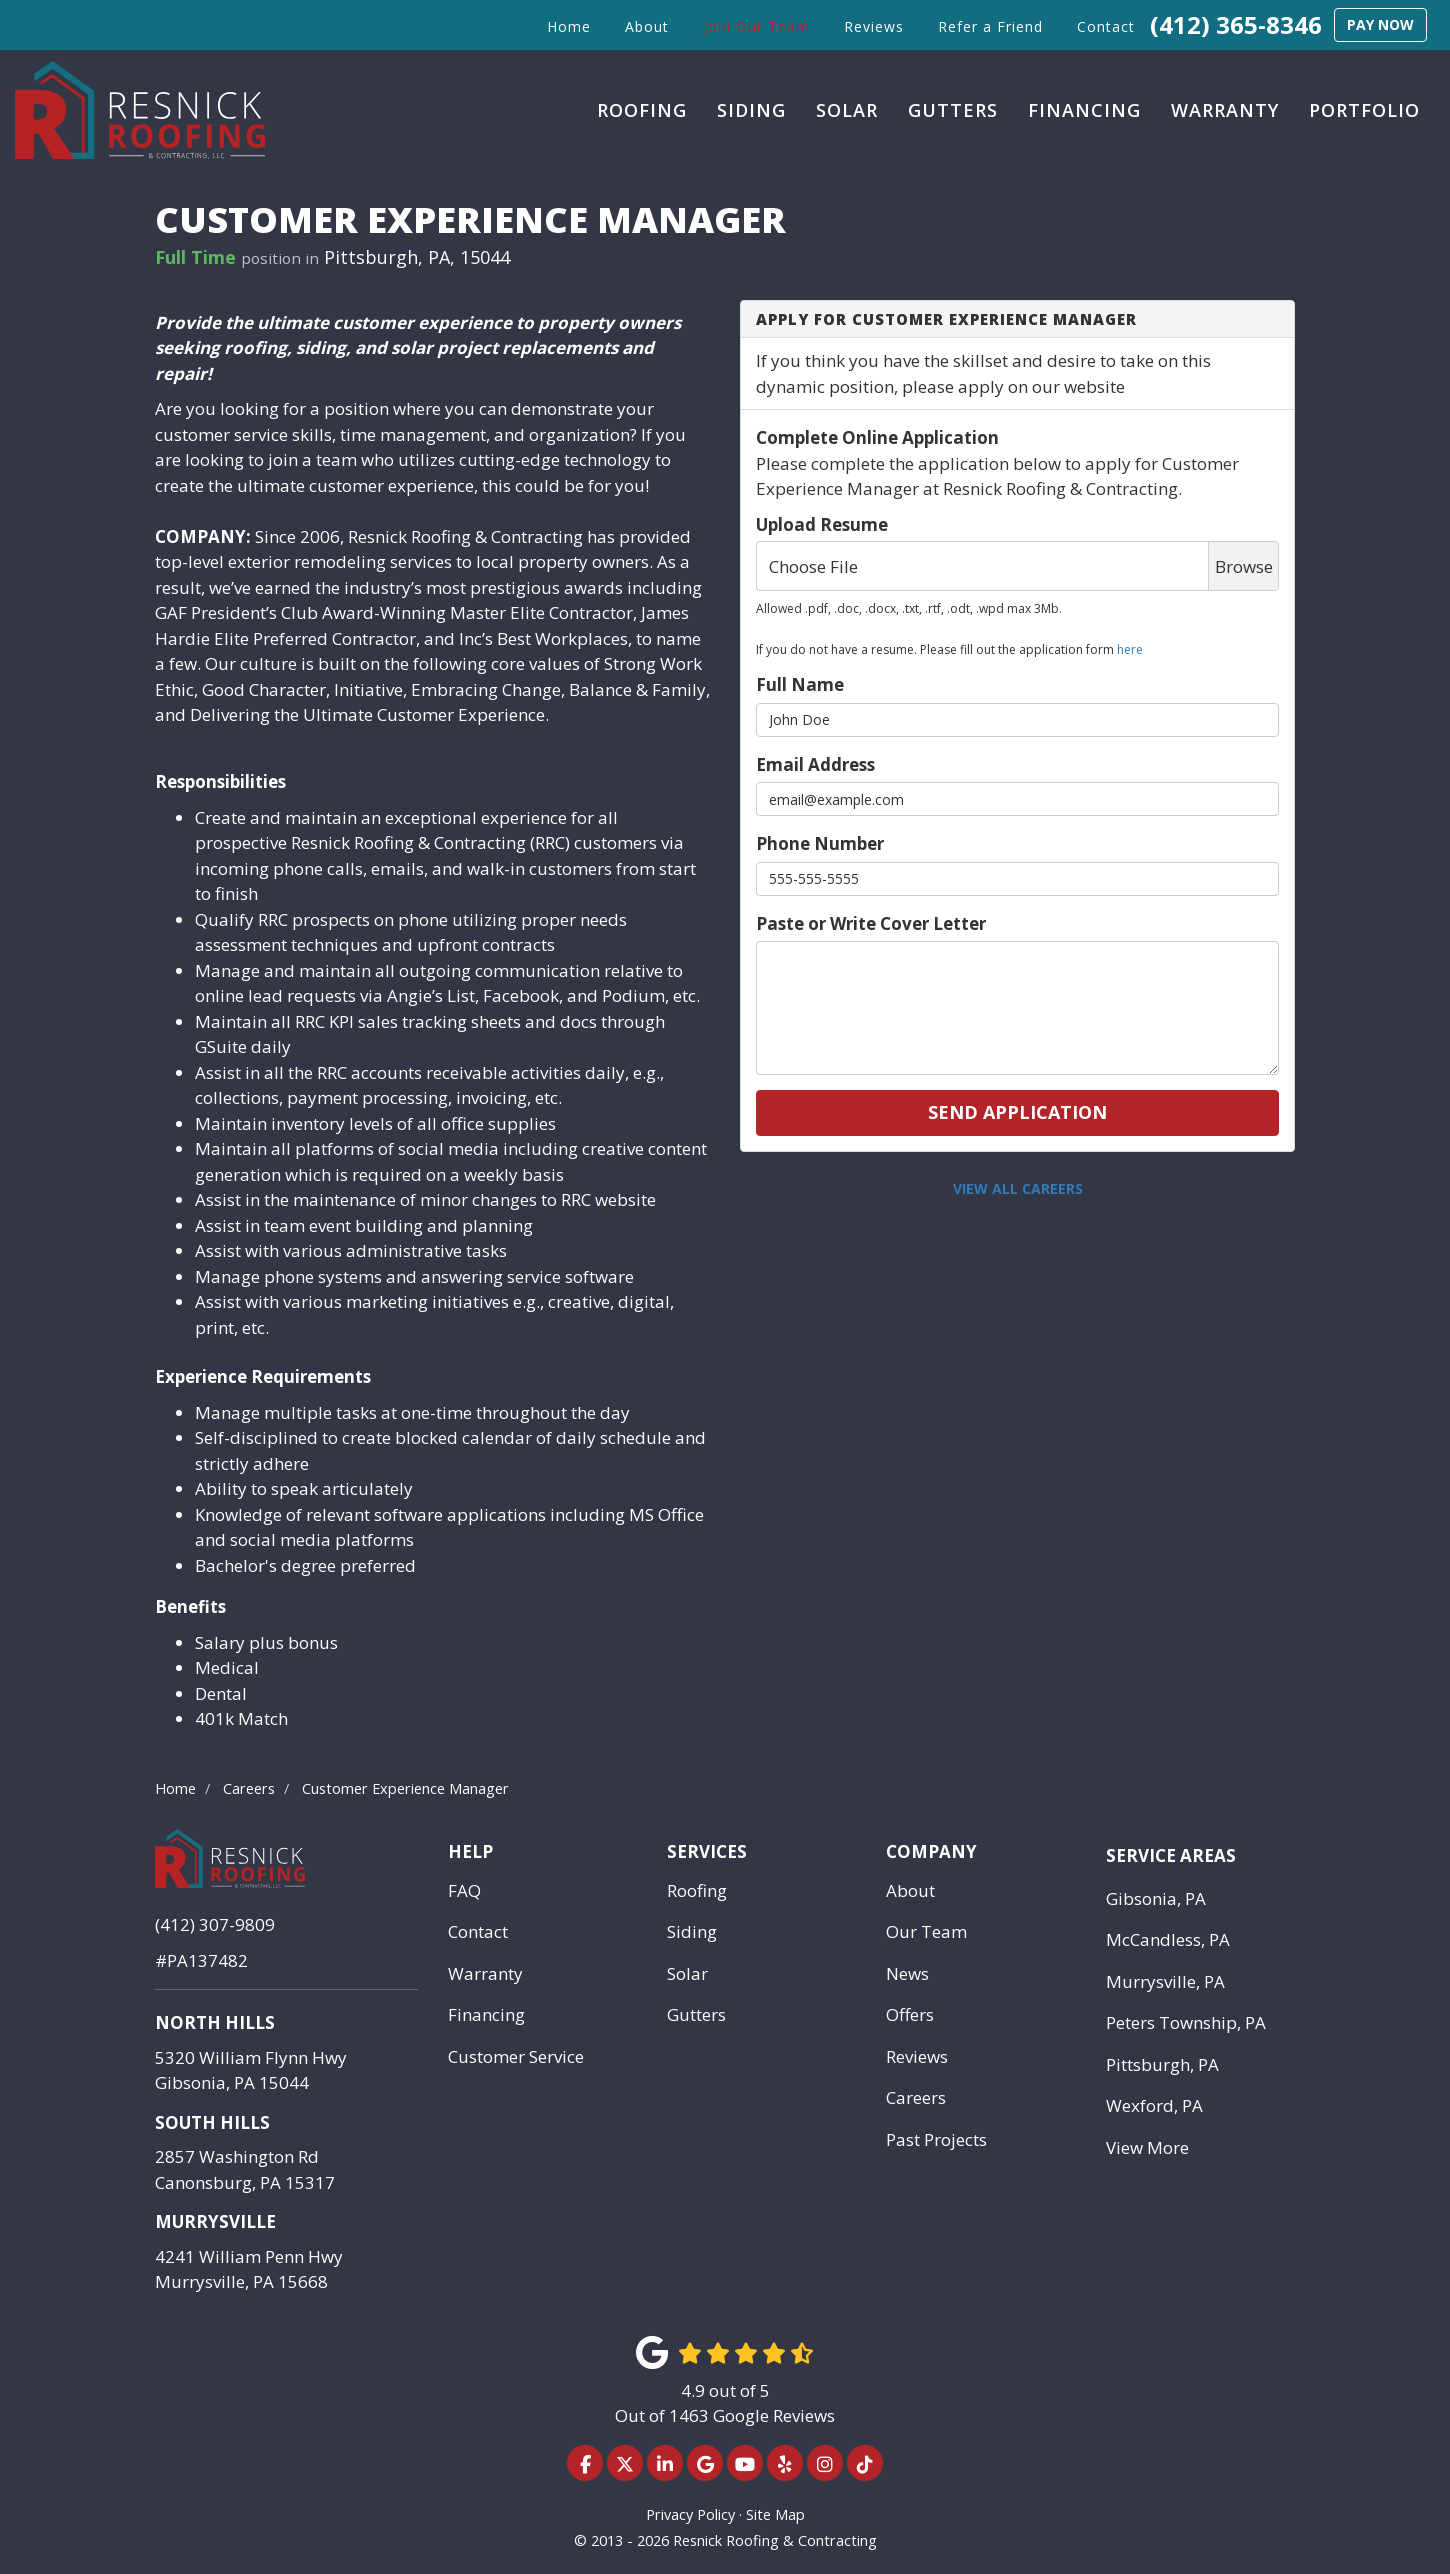 The image size is (1450, 2574). I want to click on Offers, so click(910, 2014).